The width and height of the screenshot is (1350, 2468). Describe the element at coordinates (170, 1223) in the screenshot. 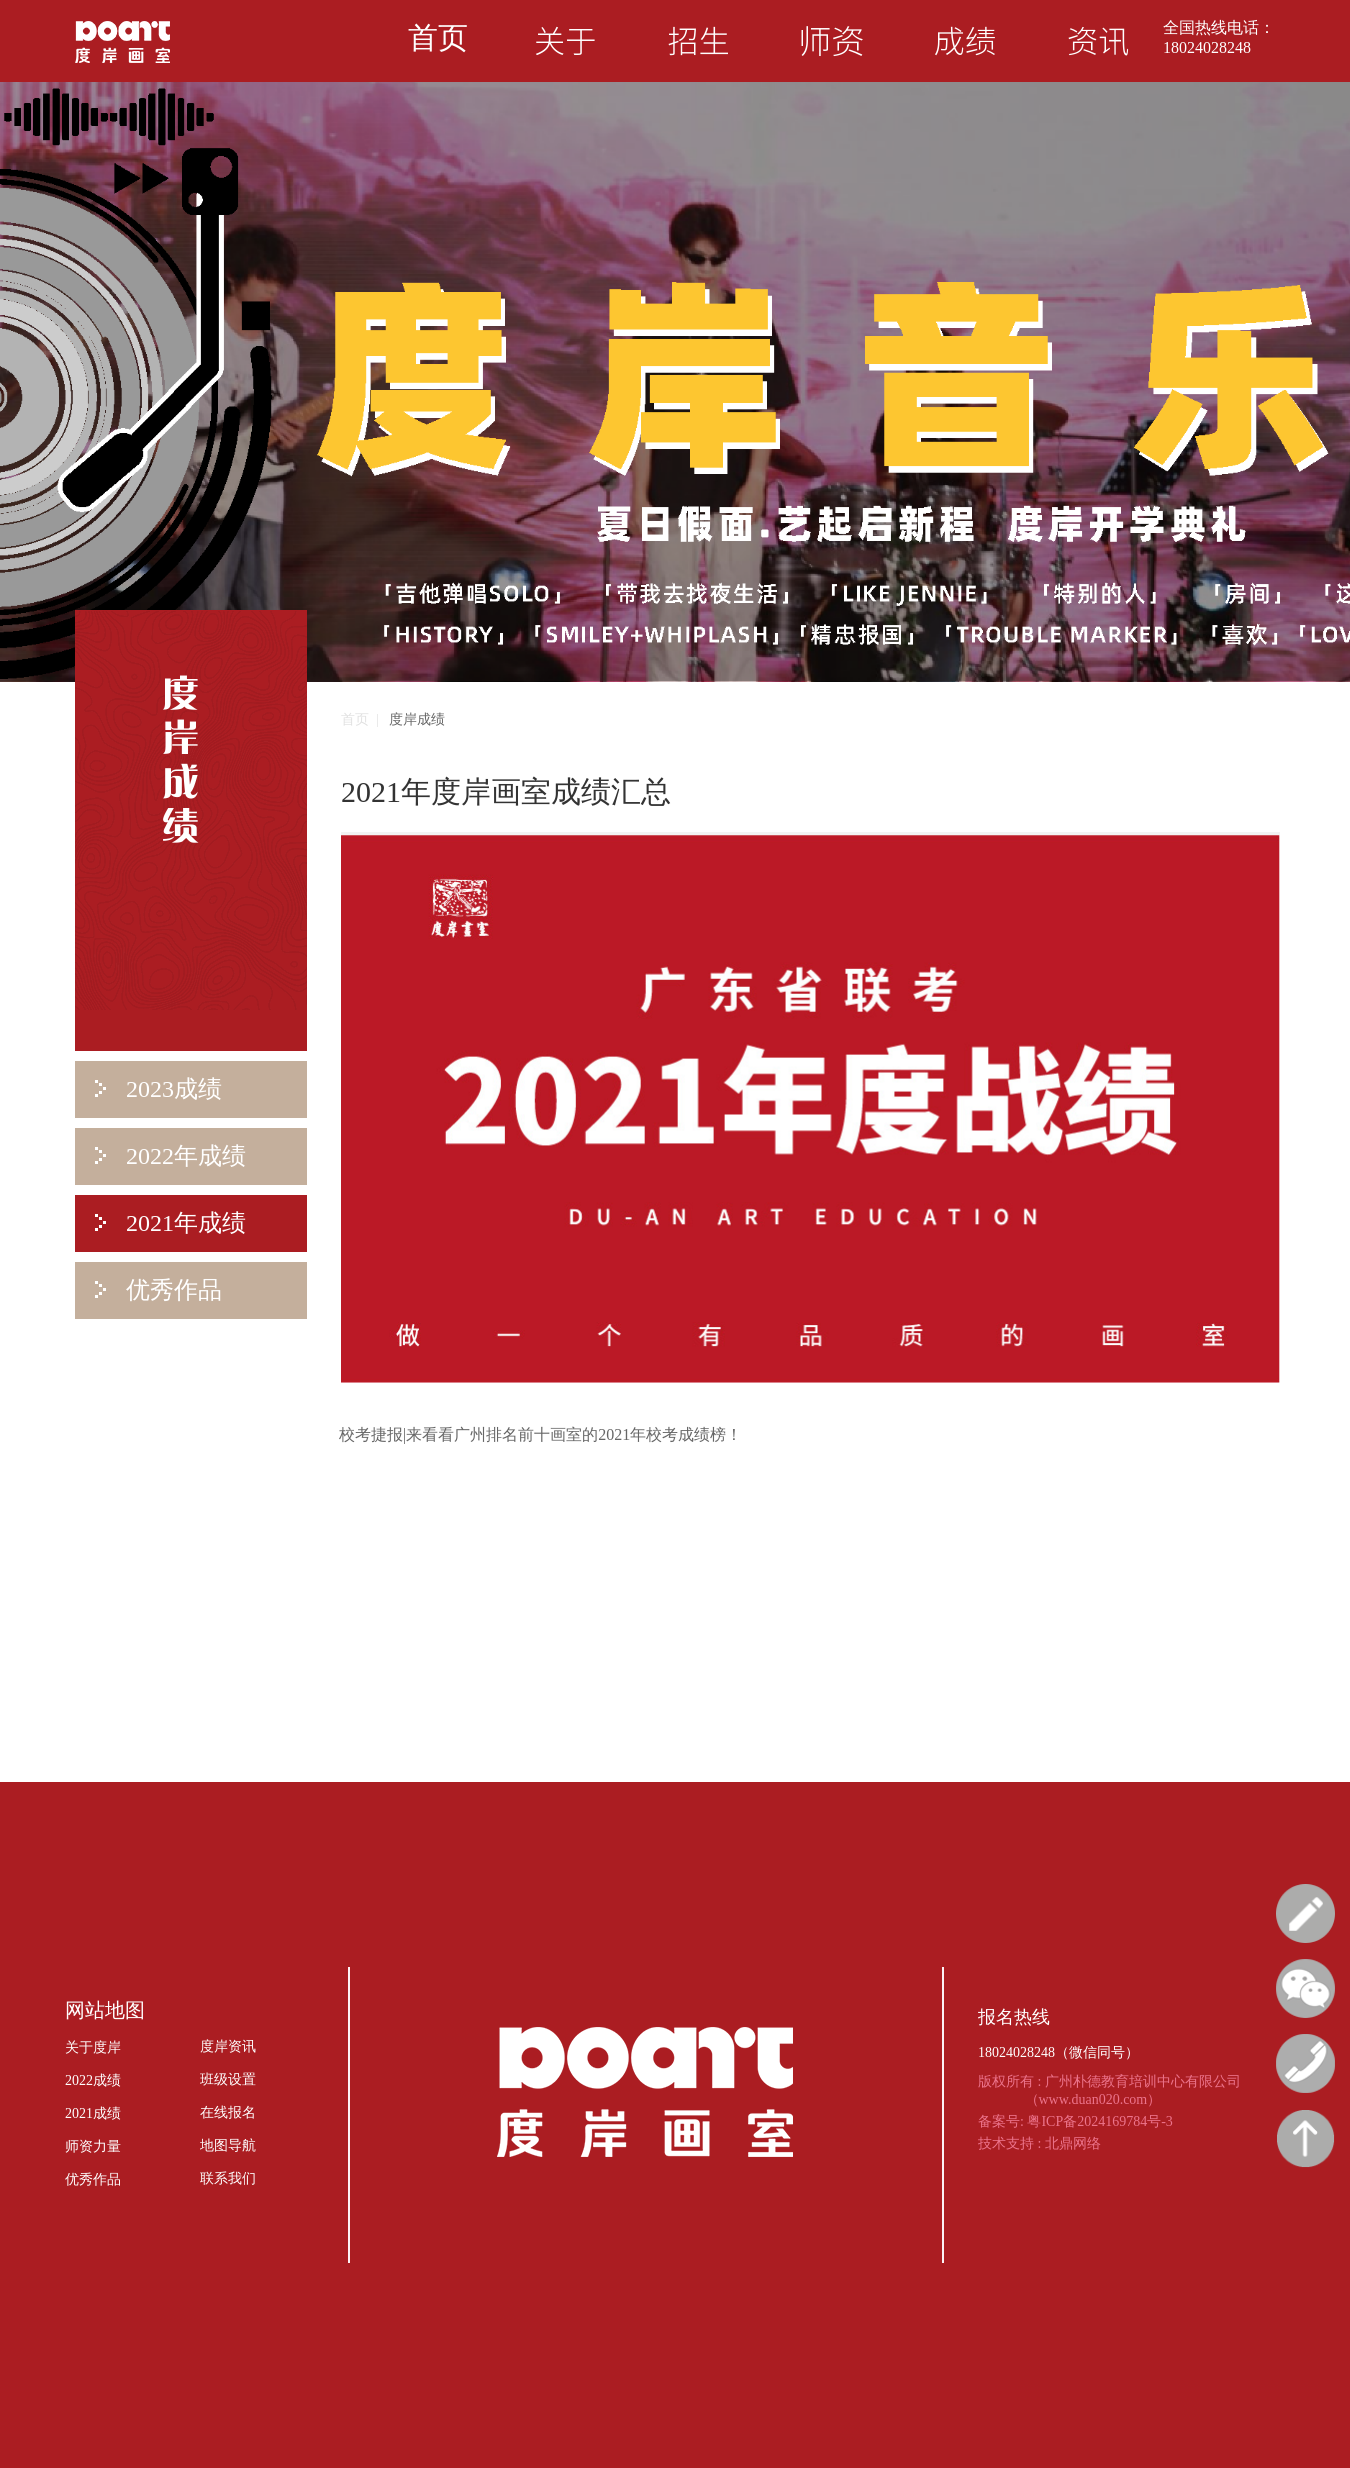

I see `2021年成绩` at that location.